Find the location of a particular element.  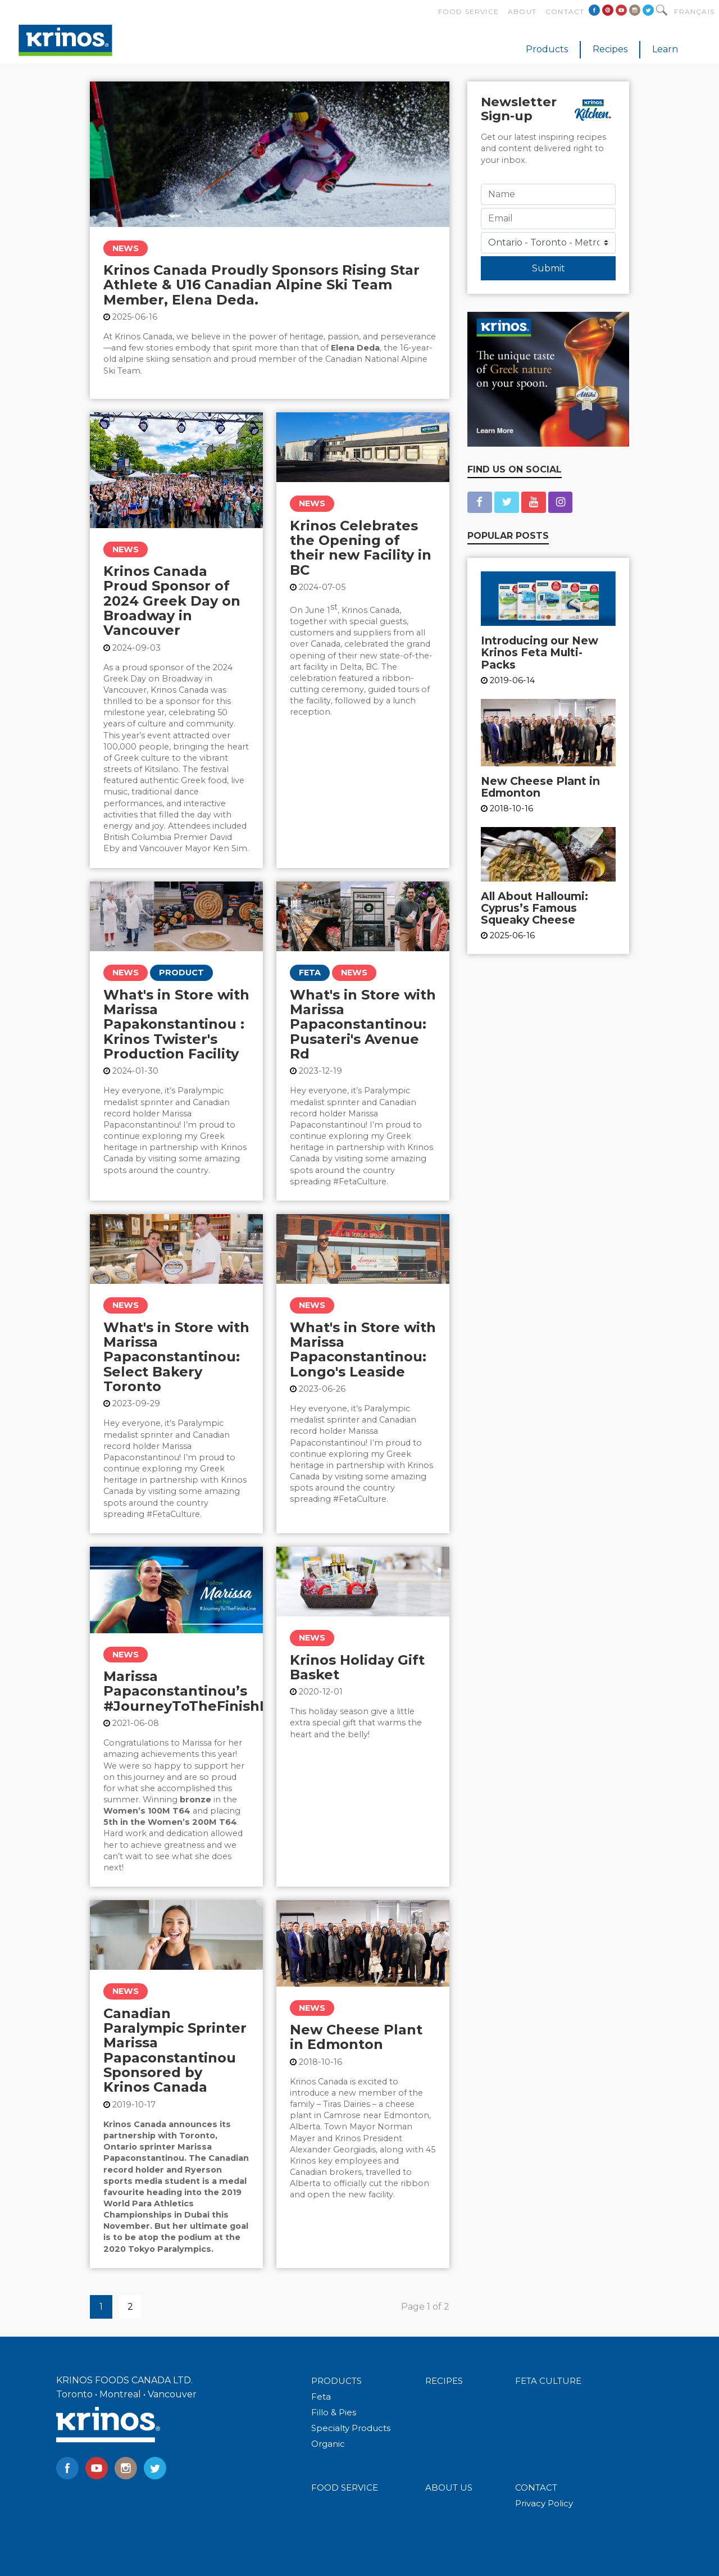

Français is located at coordinates (694, 11).